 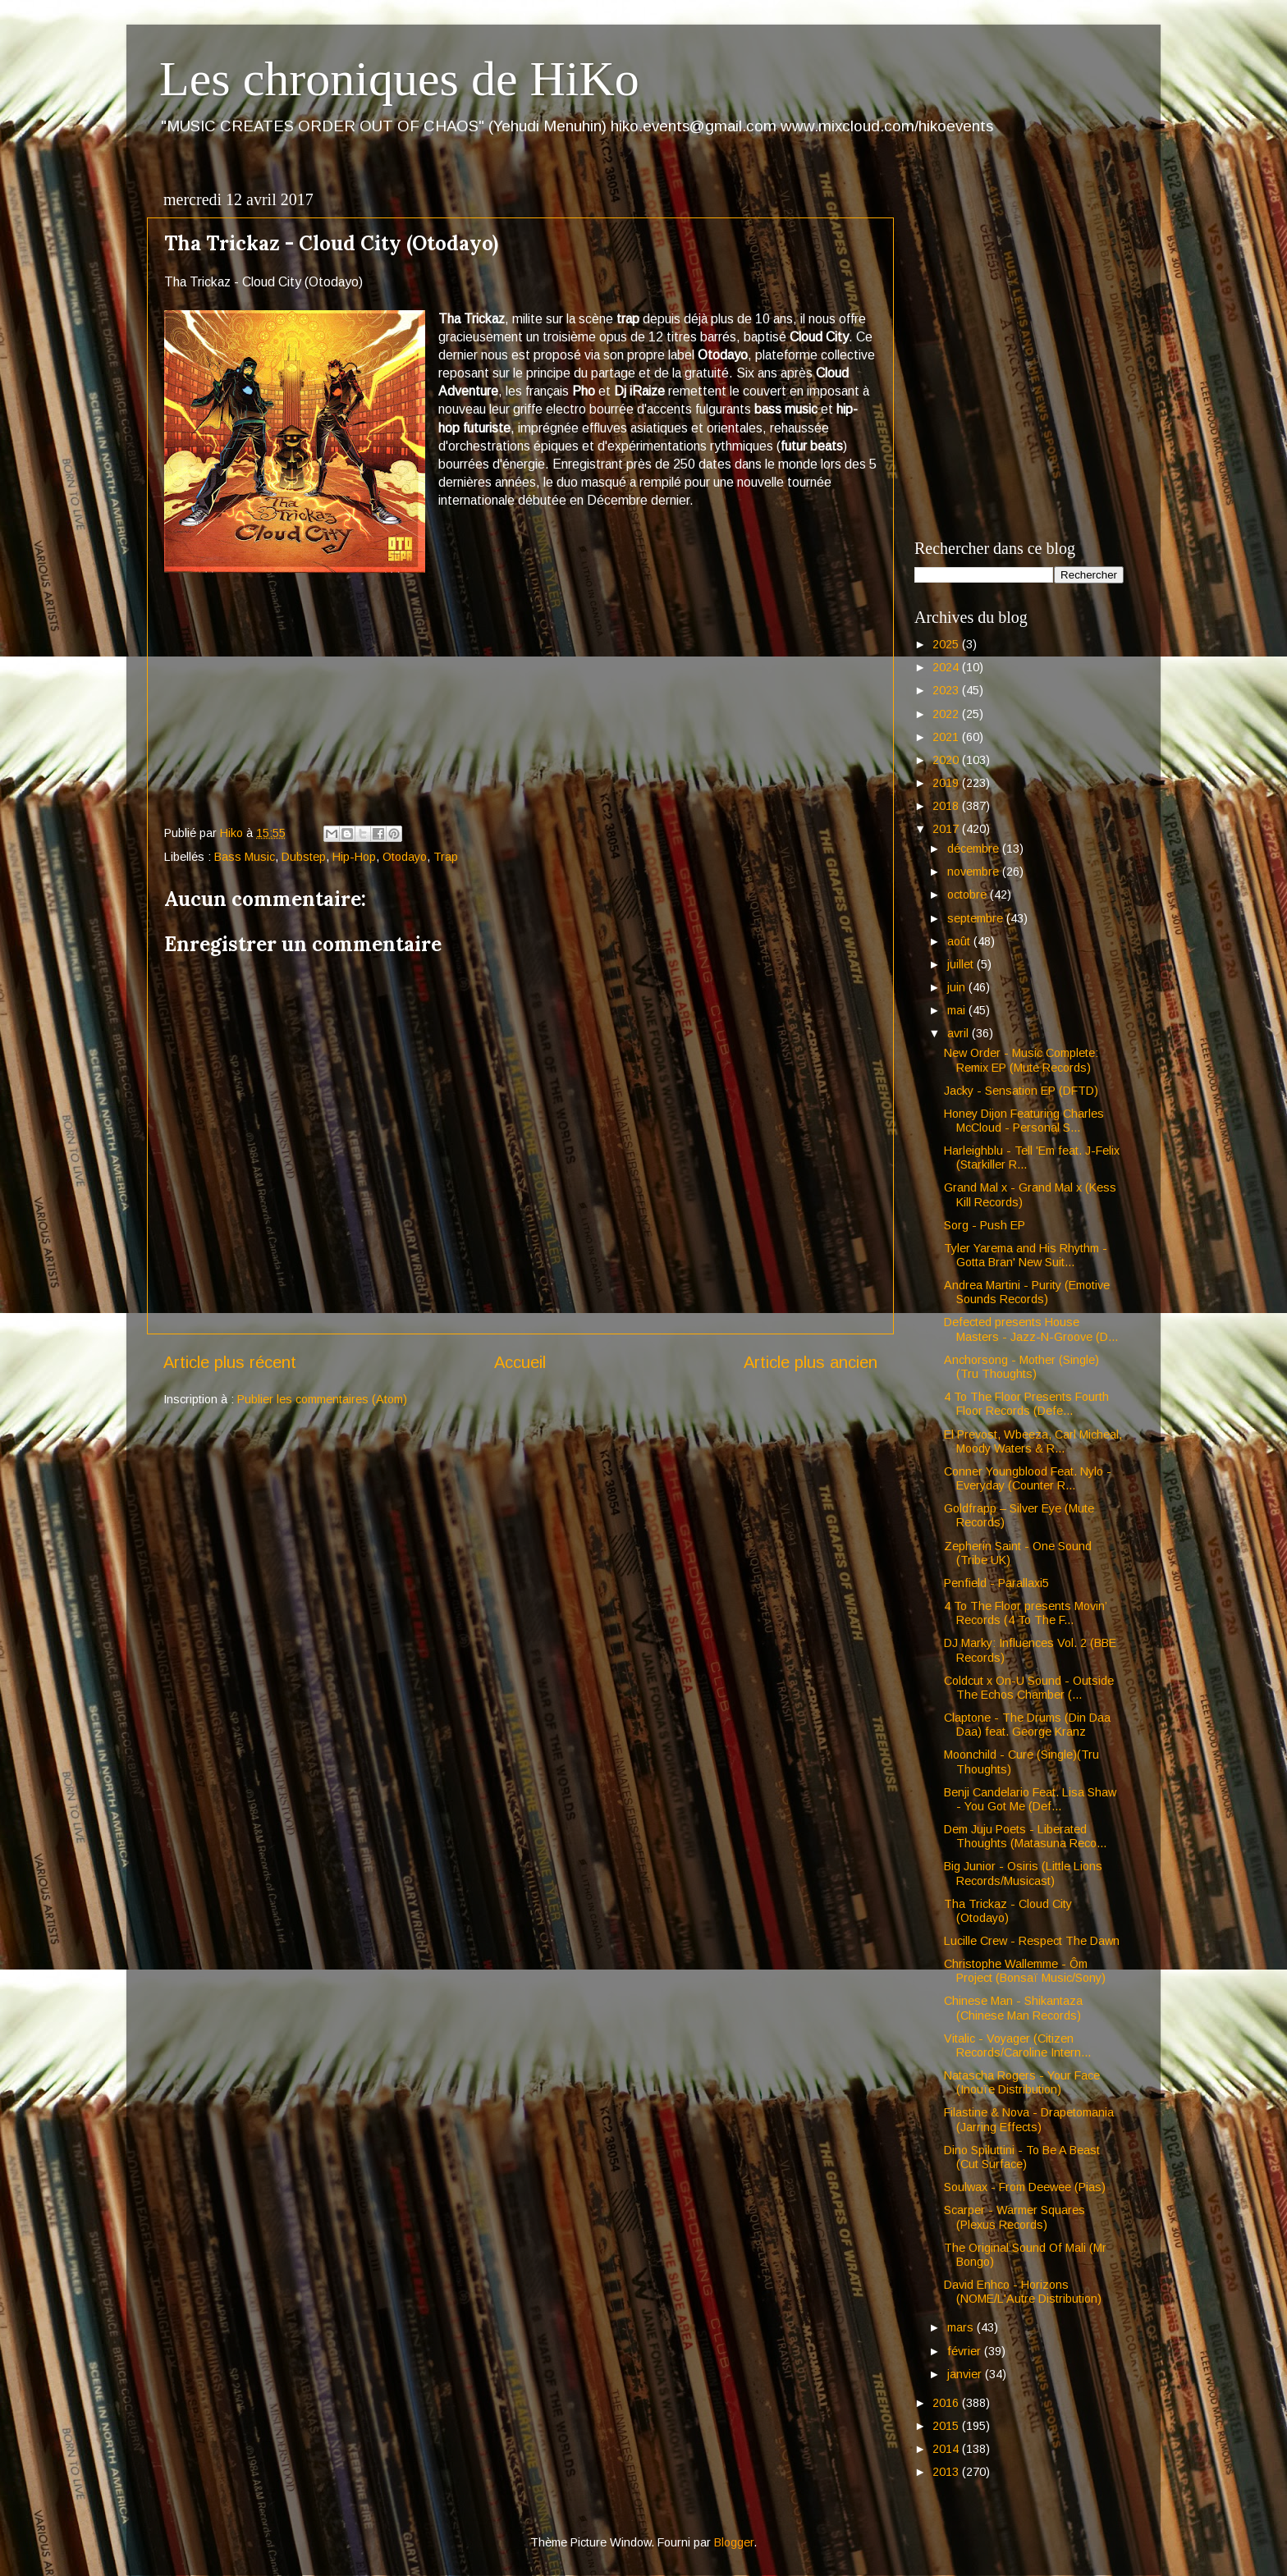 What do you see at coordinates (959, 1033) in the screenshot?
I see `avril` at bounding box center [959, 1033].